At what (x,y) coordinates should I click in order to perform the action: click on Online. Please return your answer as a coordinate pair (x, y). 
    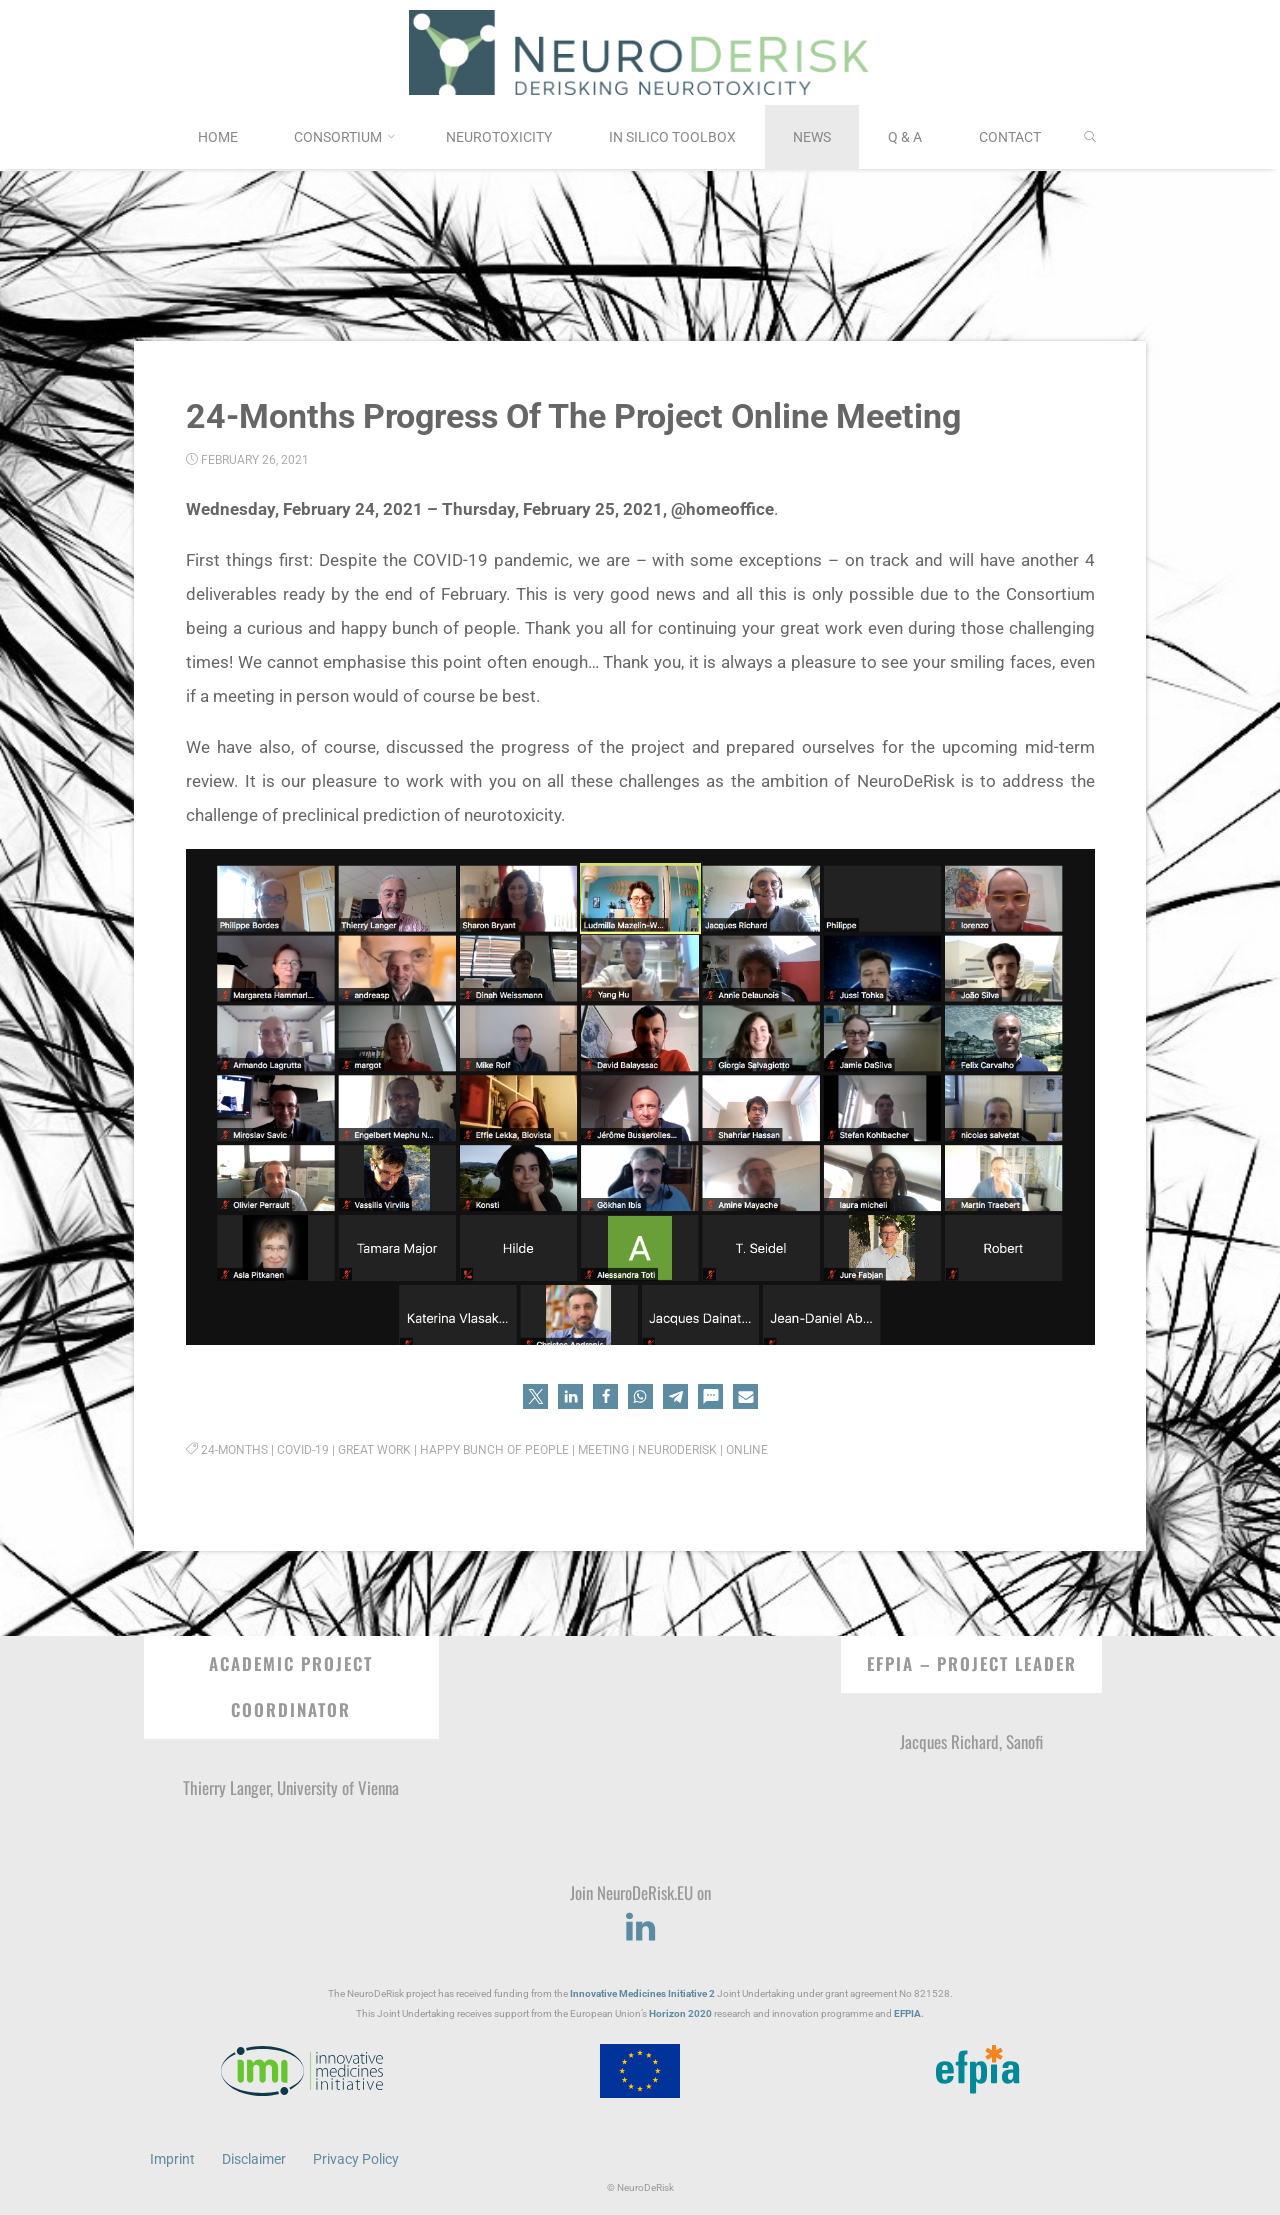
    Looking at the image, I should click on (747, 1450).